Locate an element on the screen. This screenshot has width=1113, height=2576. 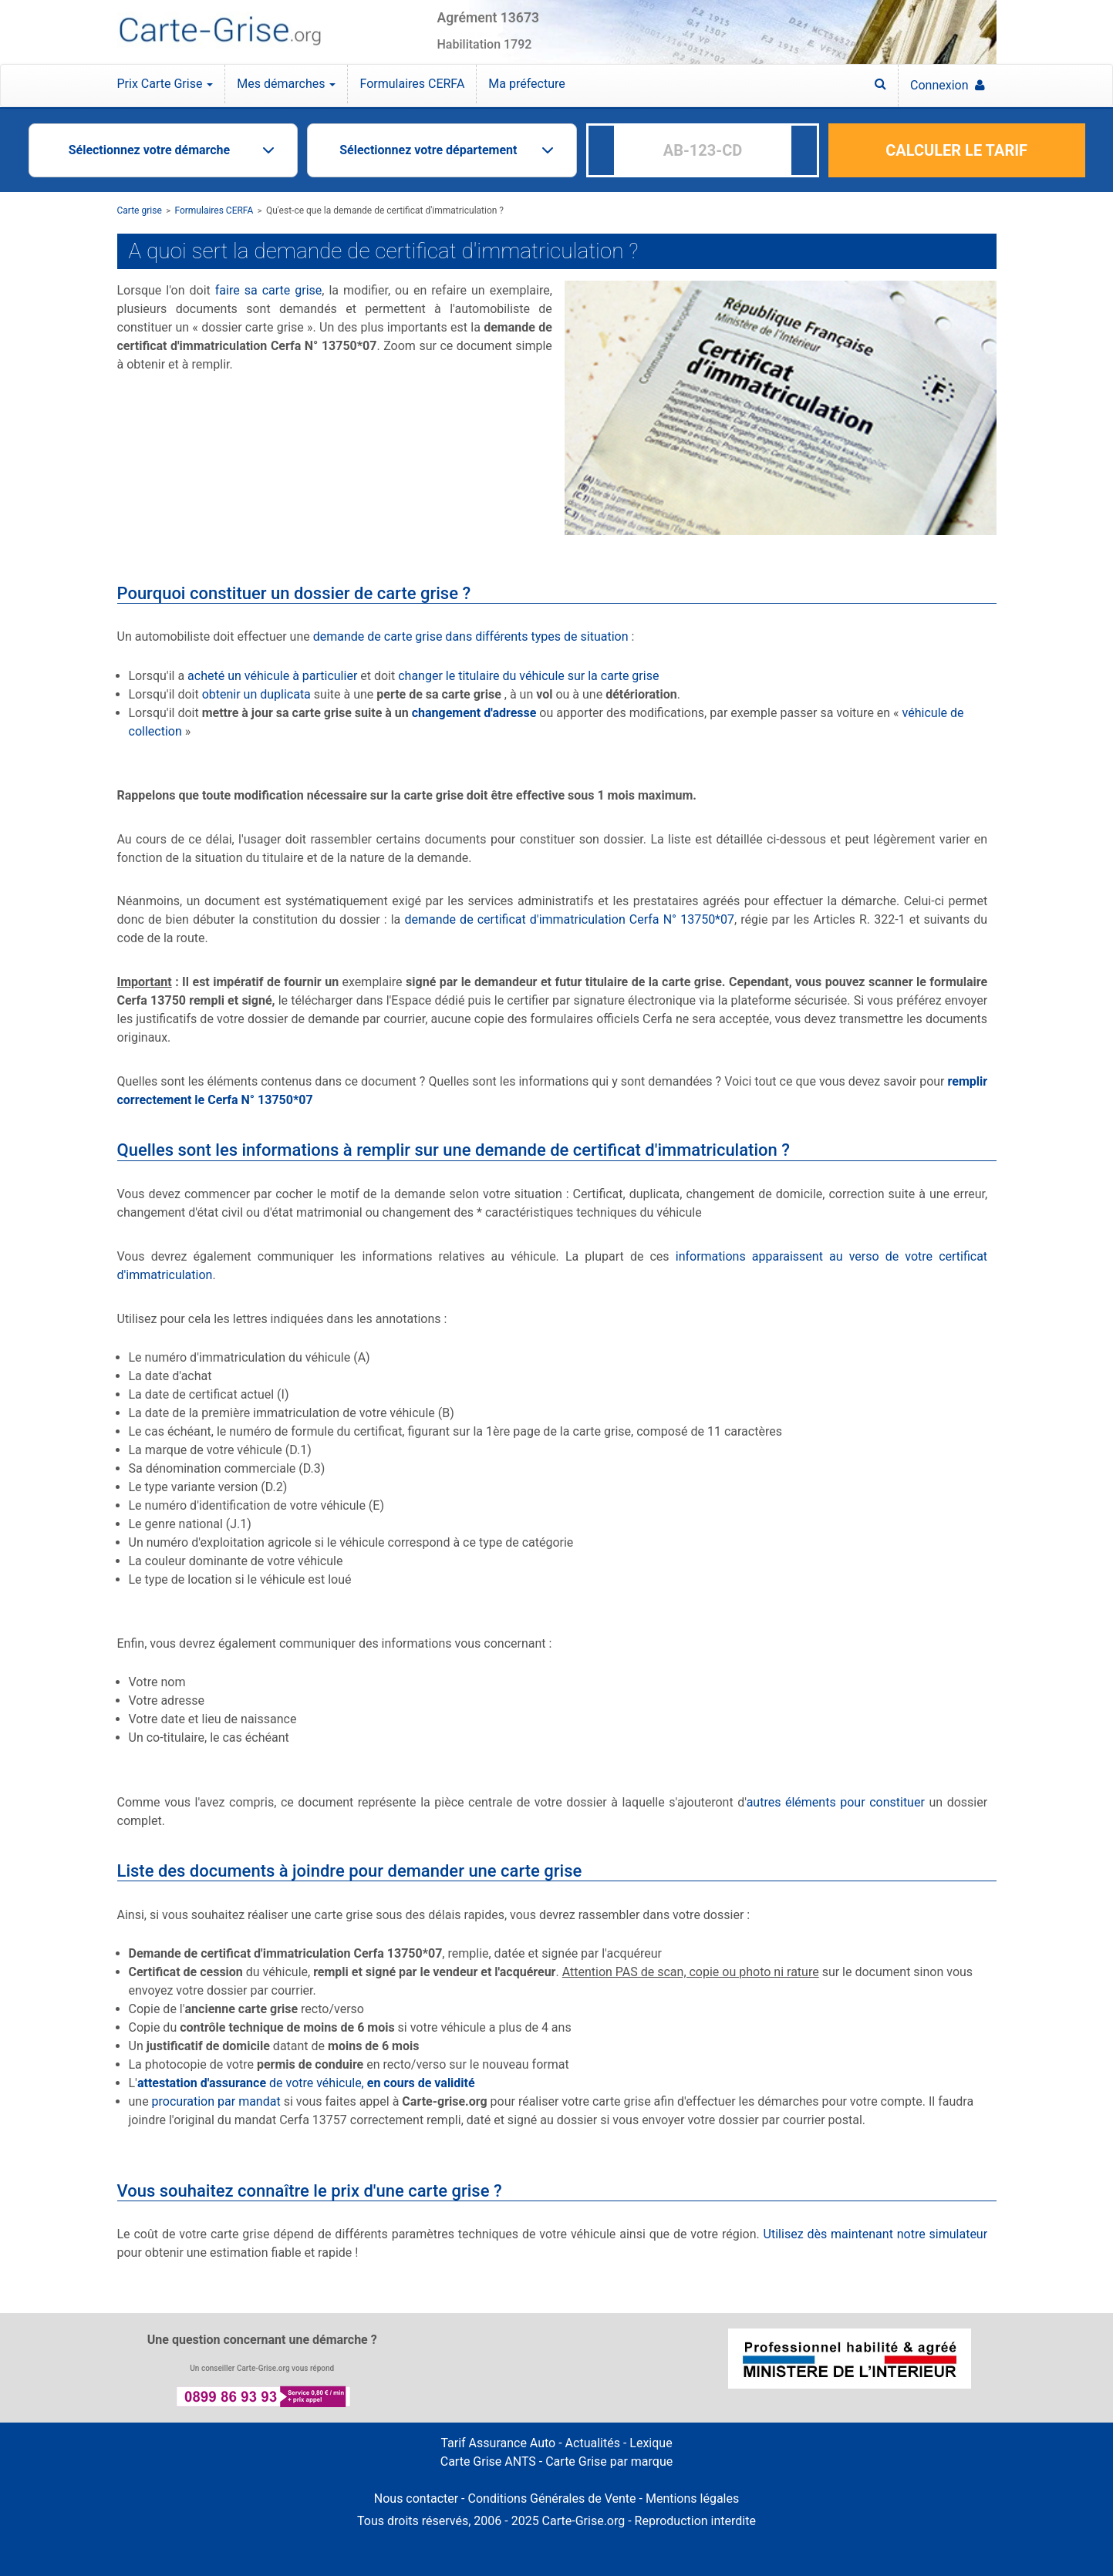
faire sa carte grise is located at coordinates (268, 290).